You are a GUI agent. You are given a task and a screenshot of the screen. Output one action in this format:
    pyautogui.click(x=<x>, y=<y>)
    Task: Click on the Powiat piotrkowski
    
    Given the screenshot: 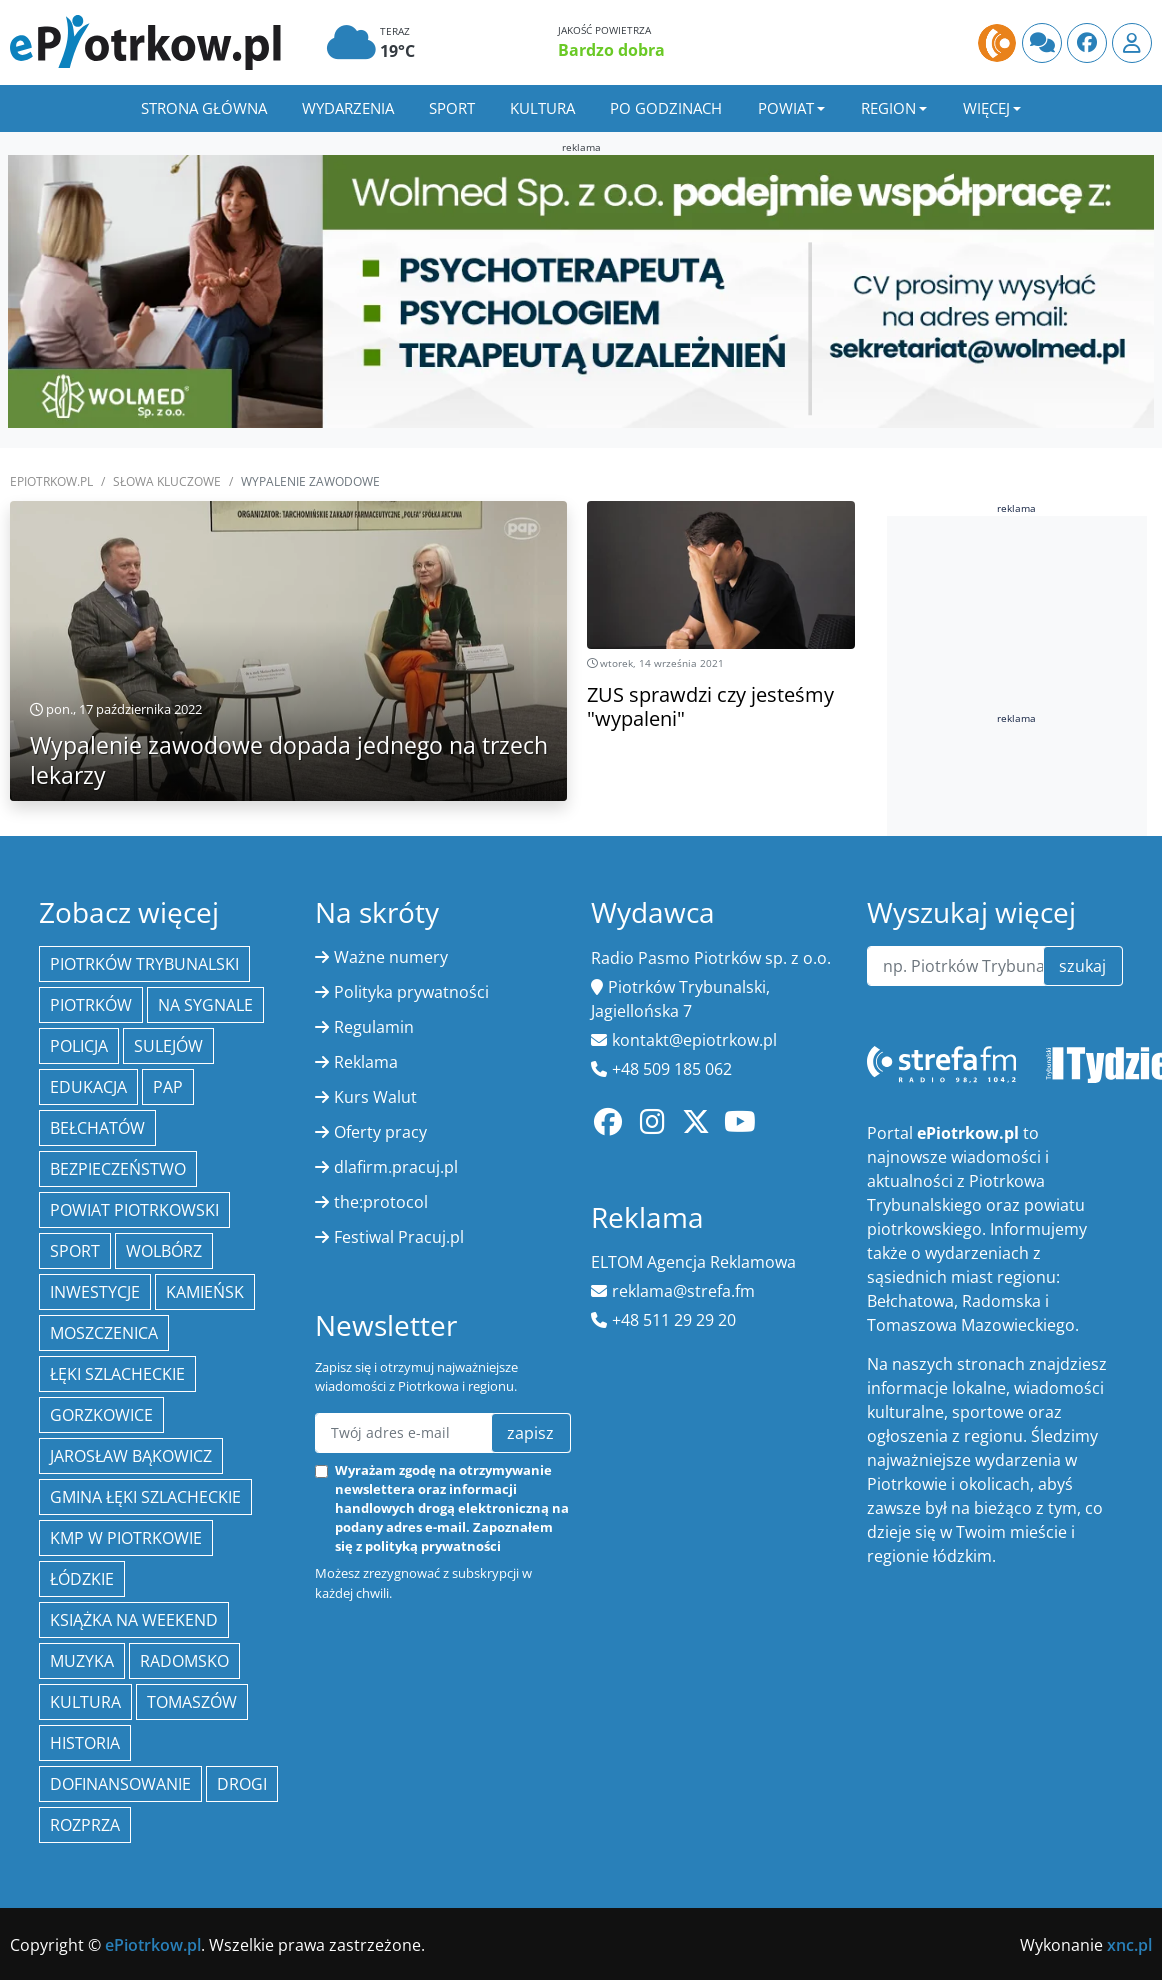 What is the action you would take?
    pyautogui.click(x=134, y=1210)
    